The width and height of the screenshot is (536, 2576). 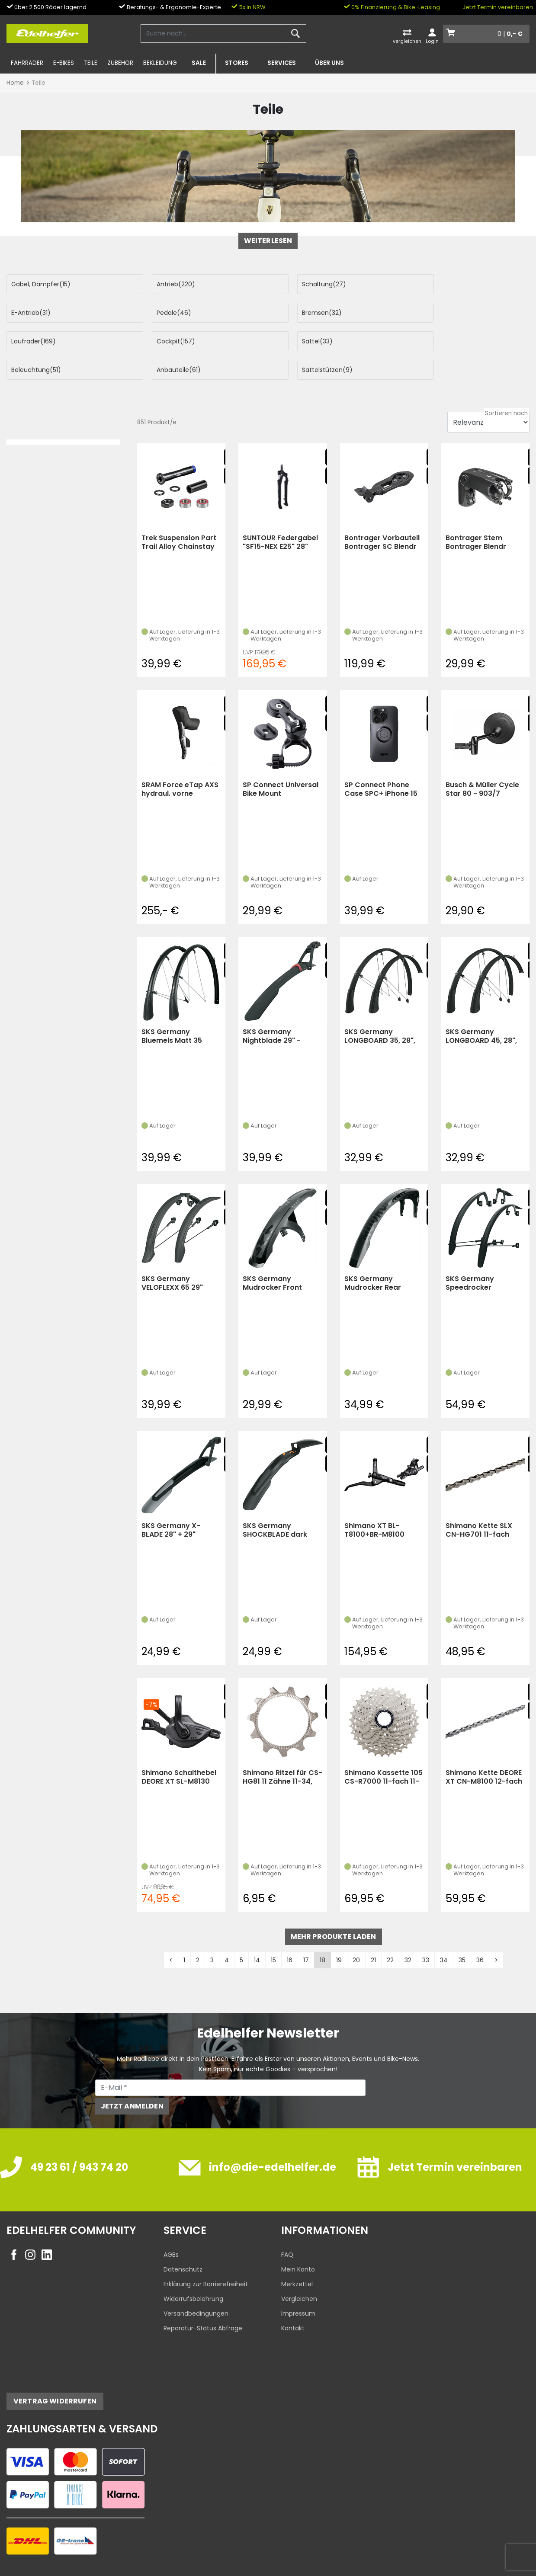 I want to click on AGBs, so click(x=171, y=2226).